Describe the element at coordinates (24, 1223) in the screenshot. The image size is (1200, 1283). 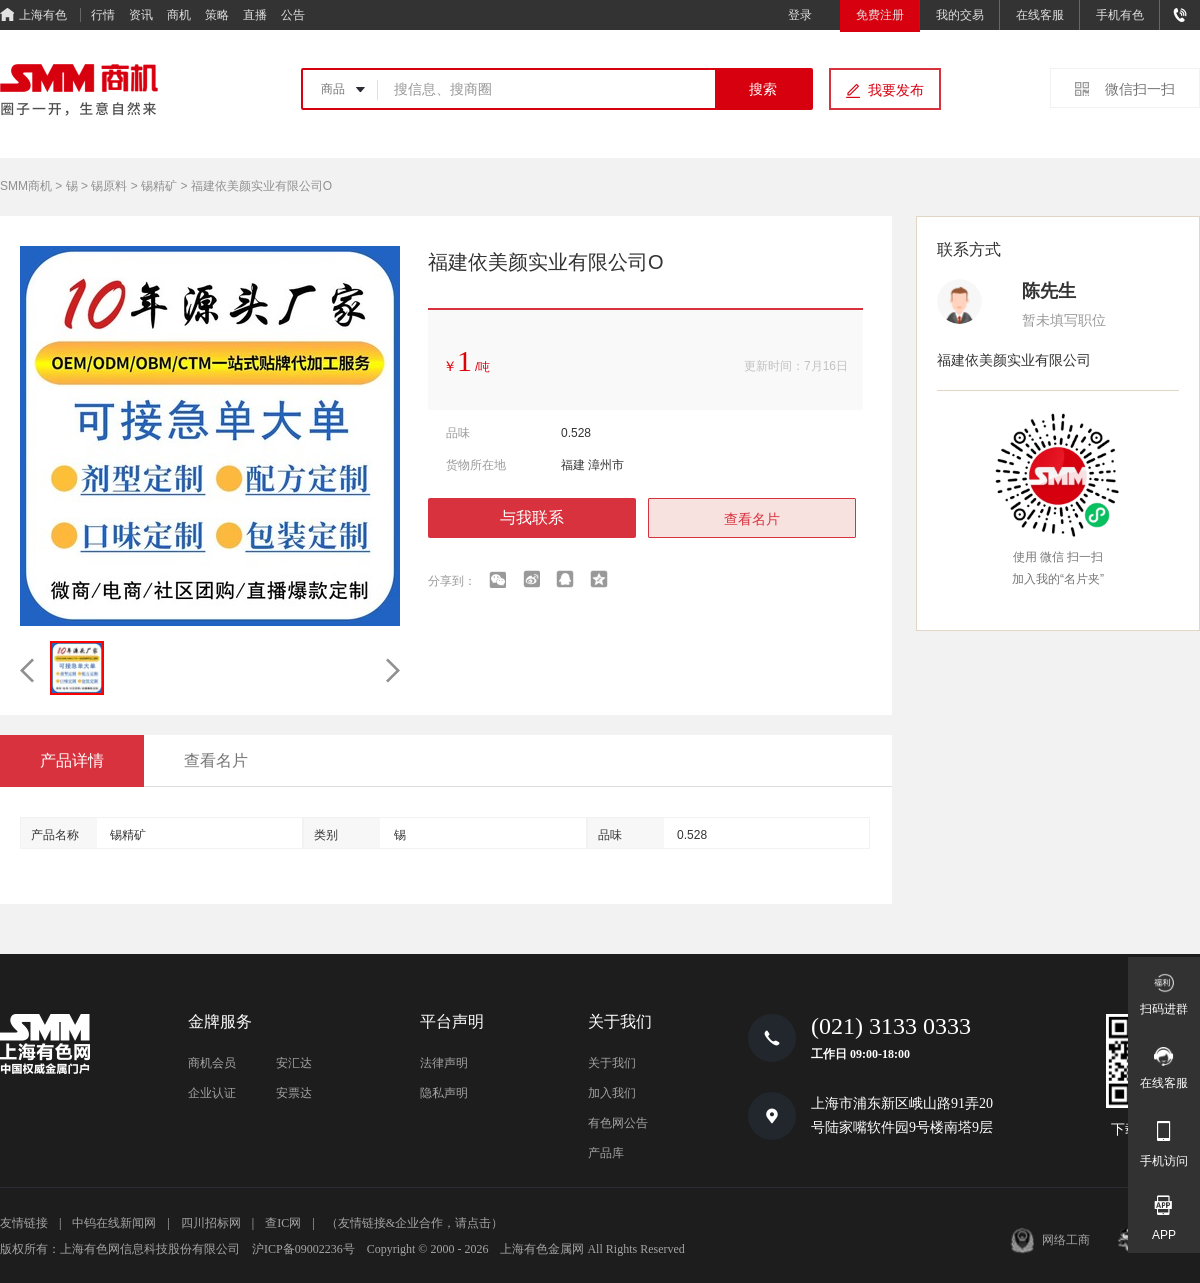
I see `友情链接` at that location.